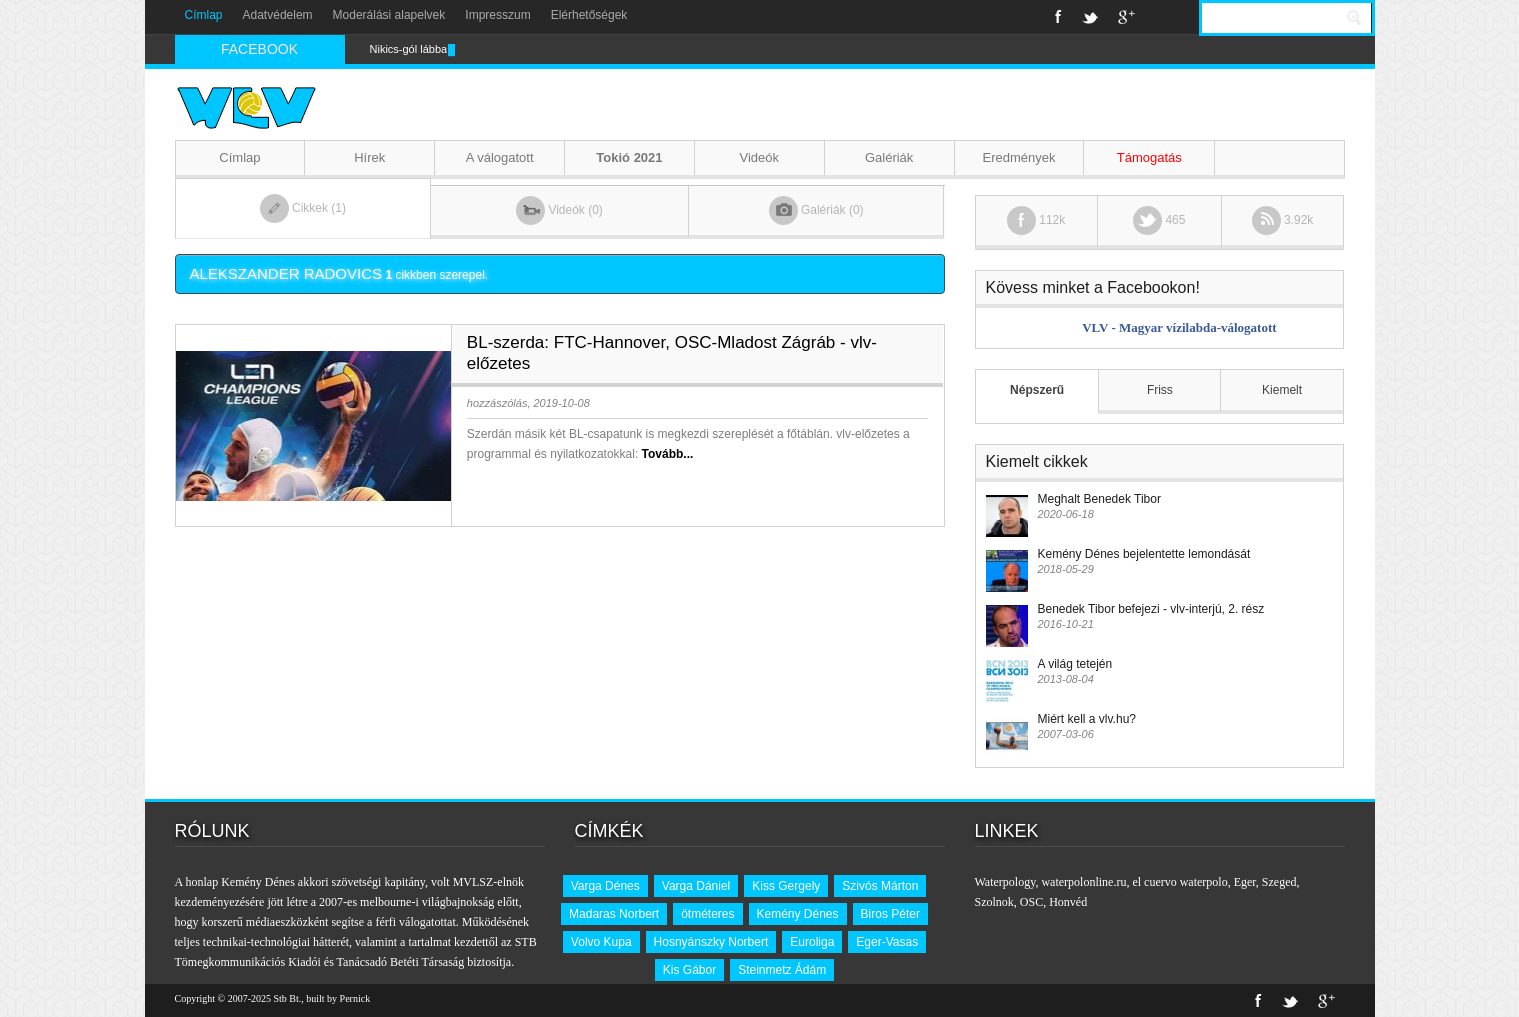  What do you see at coordinates (278, 15) in the screenshot?
I see `Adatvédelem` at bounding box center [278, 15].